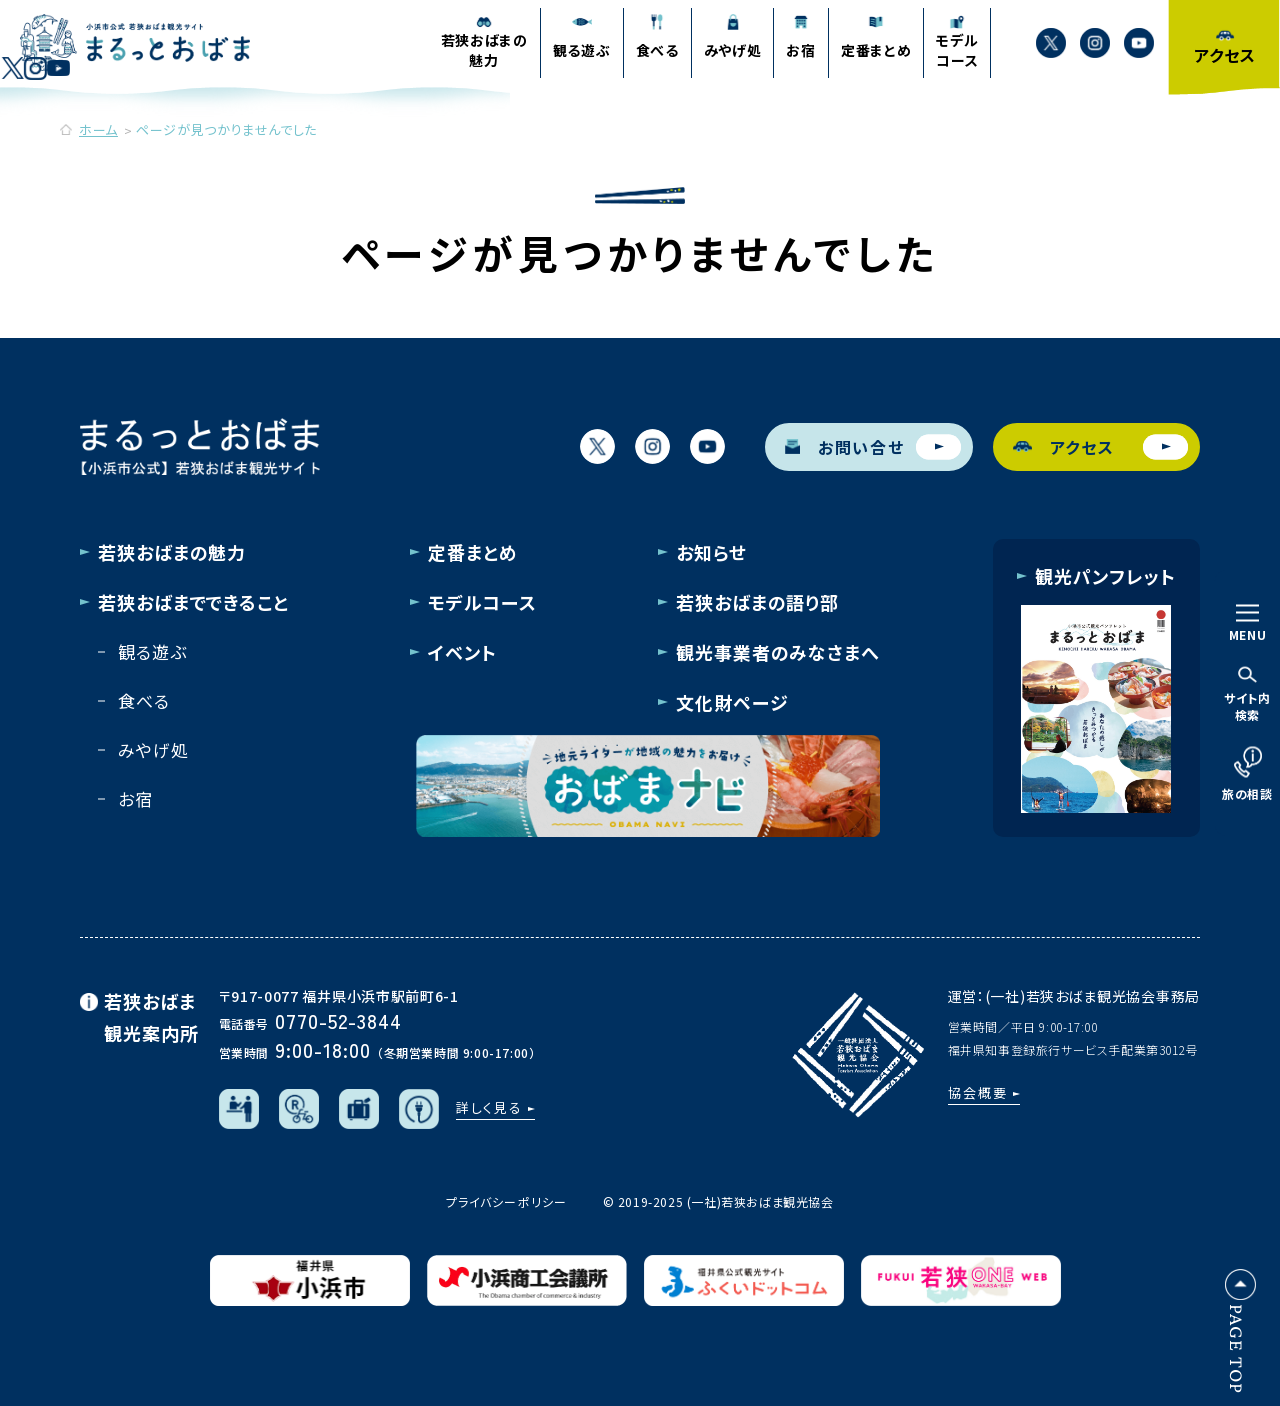 The width and height of the screenshot is (1280, 1406). Describe the element at coordinates (490, 1107) in the screenshot. I see `詳しく見る` at that location.